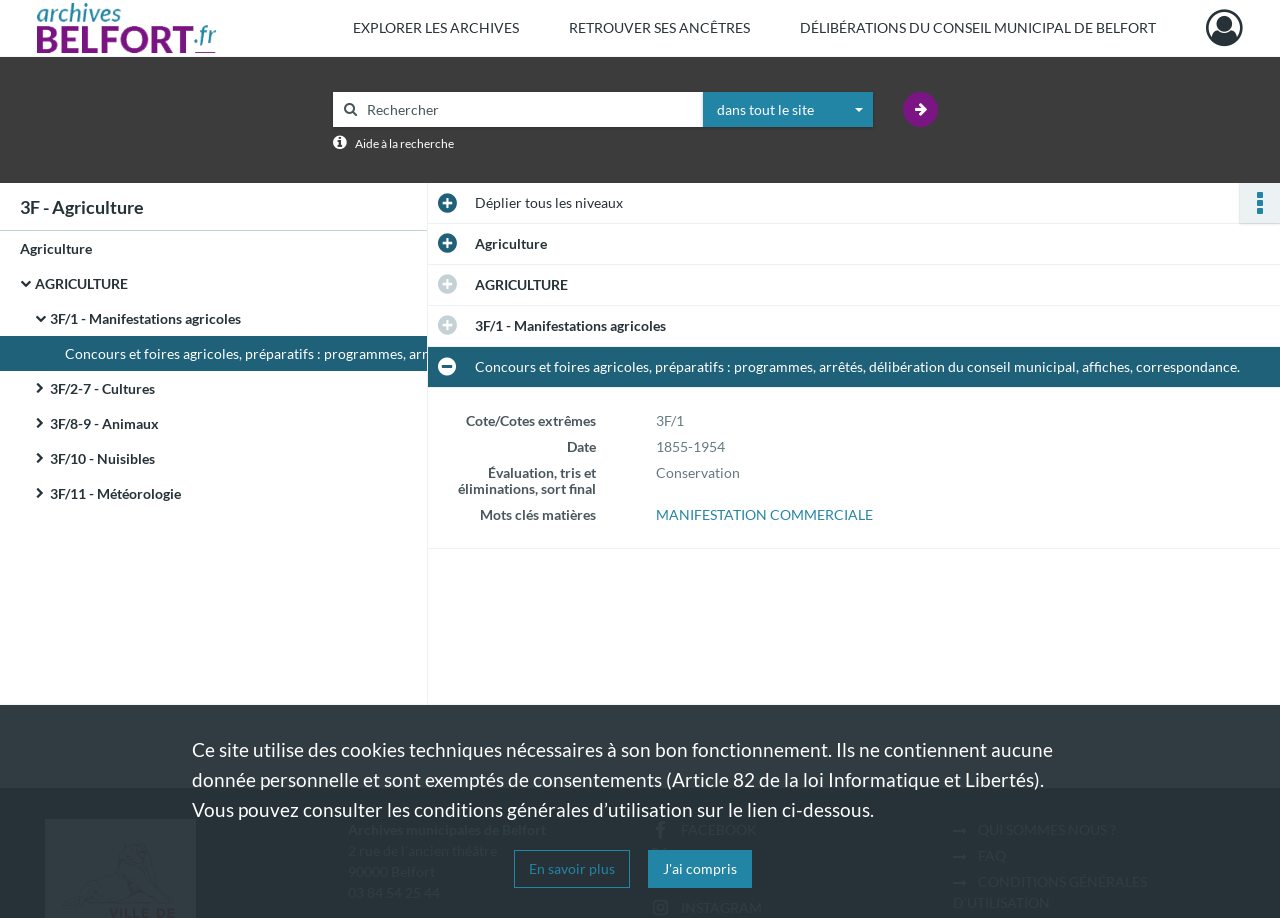  What do you see at coordinates (81, 283) in the screenshot?
I see `AGRICULTURE` at bounding box center [81, 283].